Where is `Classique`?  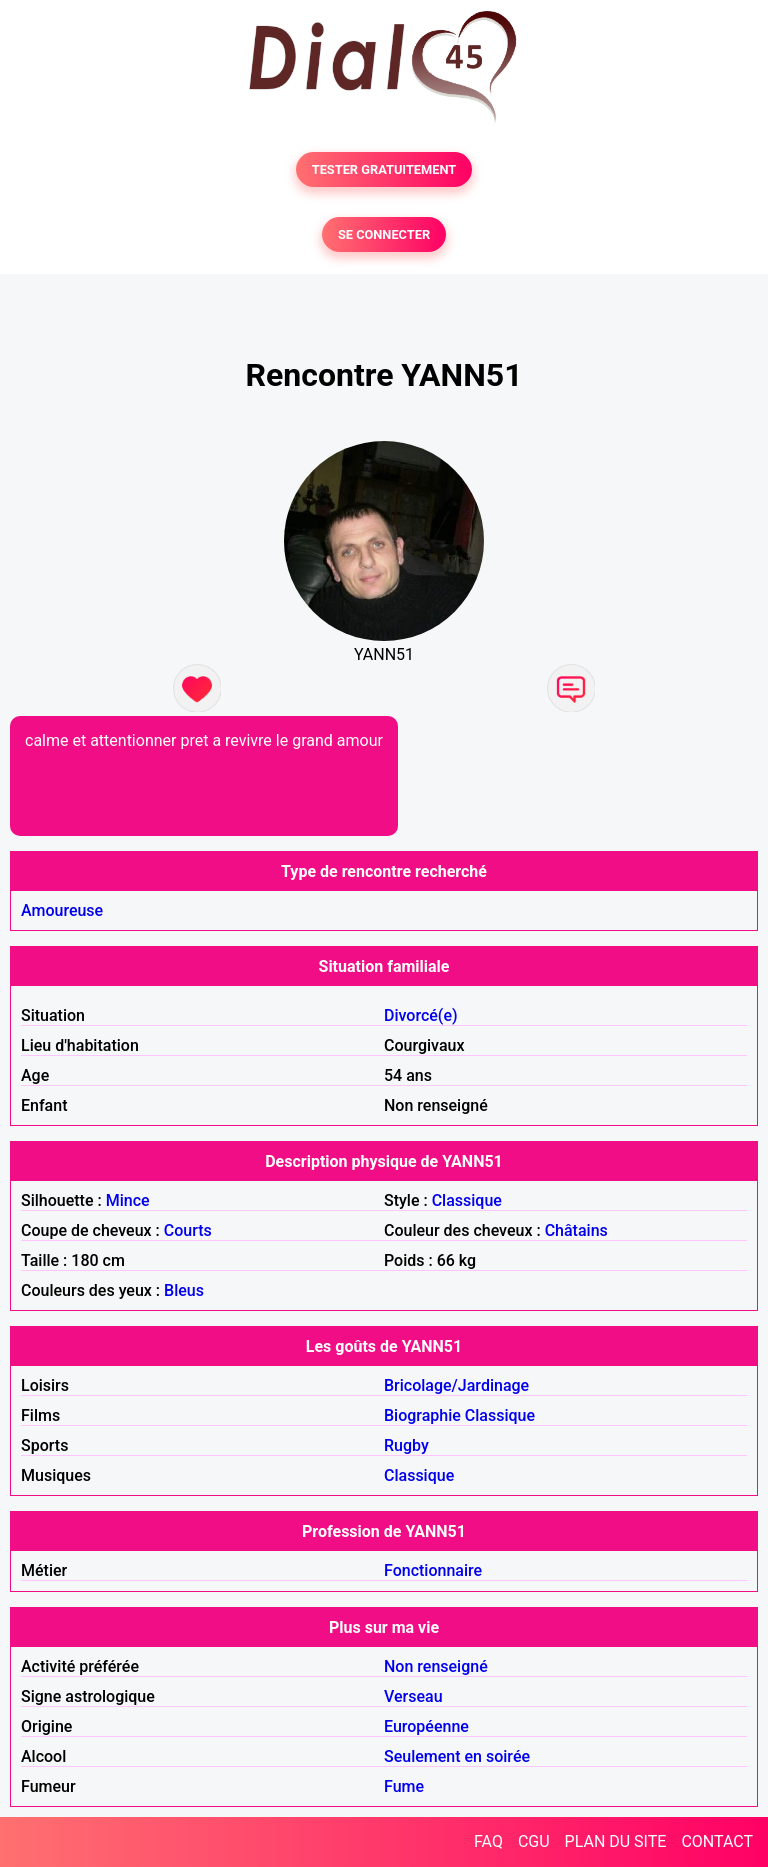
Classique is located at coordinates (467, 1200).